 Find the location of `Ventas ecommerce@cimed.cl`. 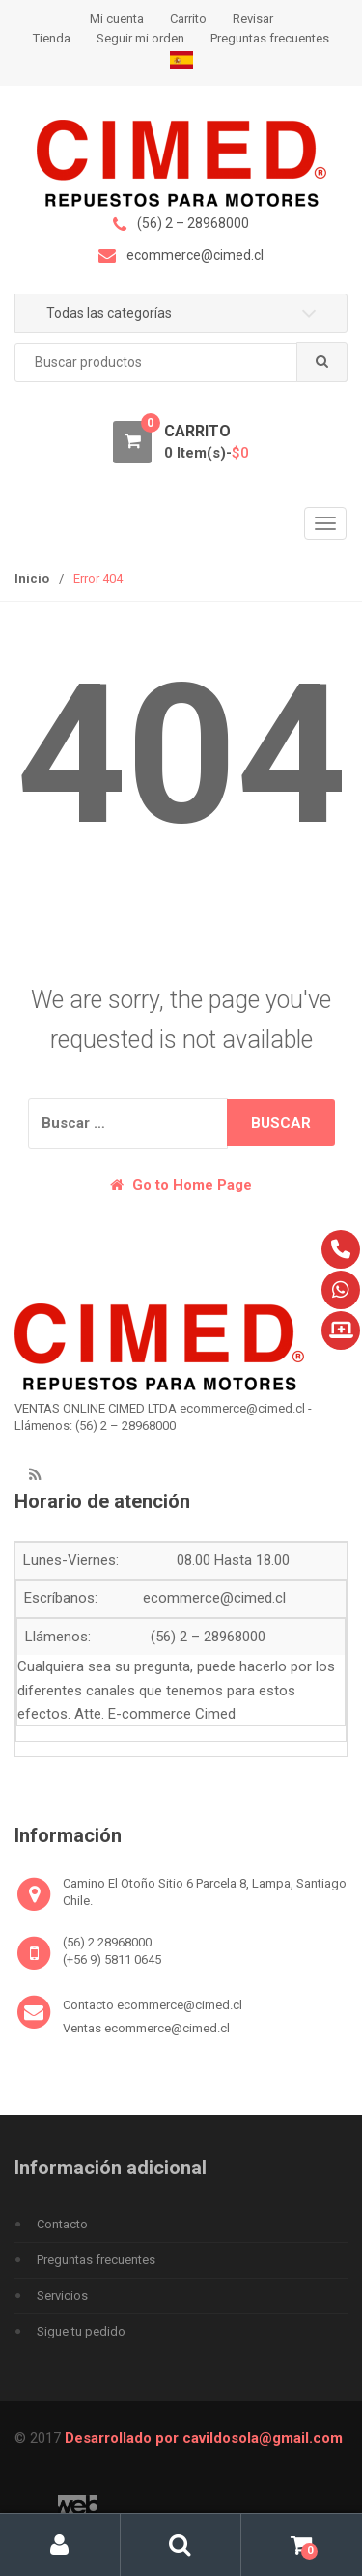

Ventas ecommerce@cimed.cl is located at coordinates (146, 2028).